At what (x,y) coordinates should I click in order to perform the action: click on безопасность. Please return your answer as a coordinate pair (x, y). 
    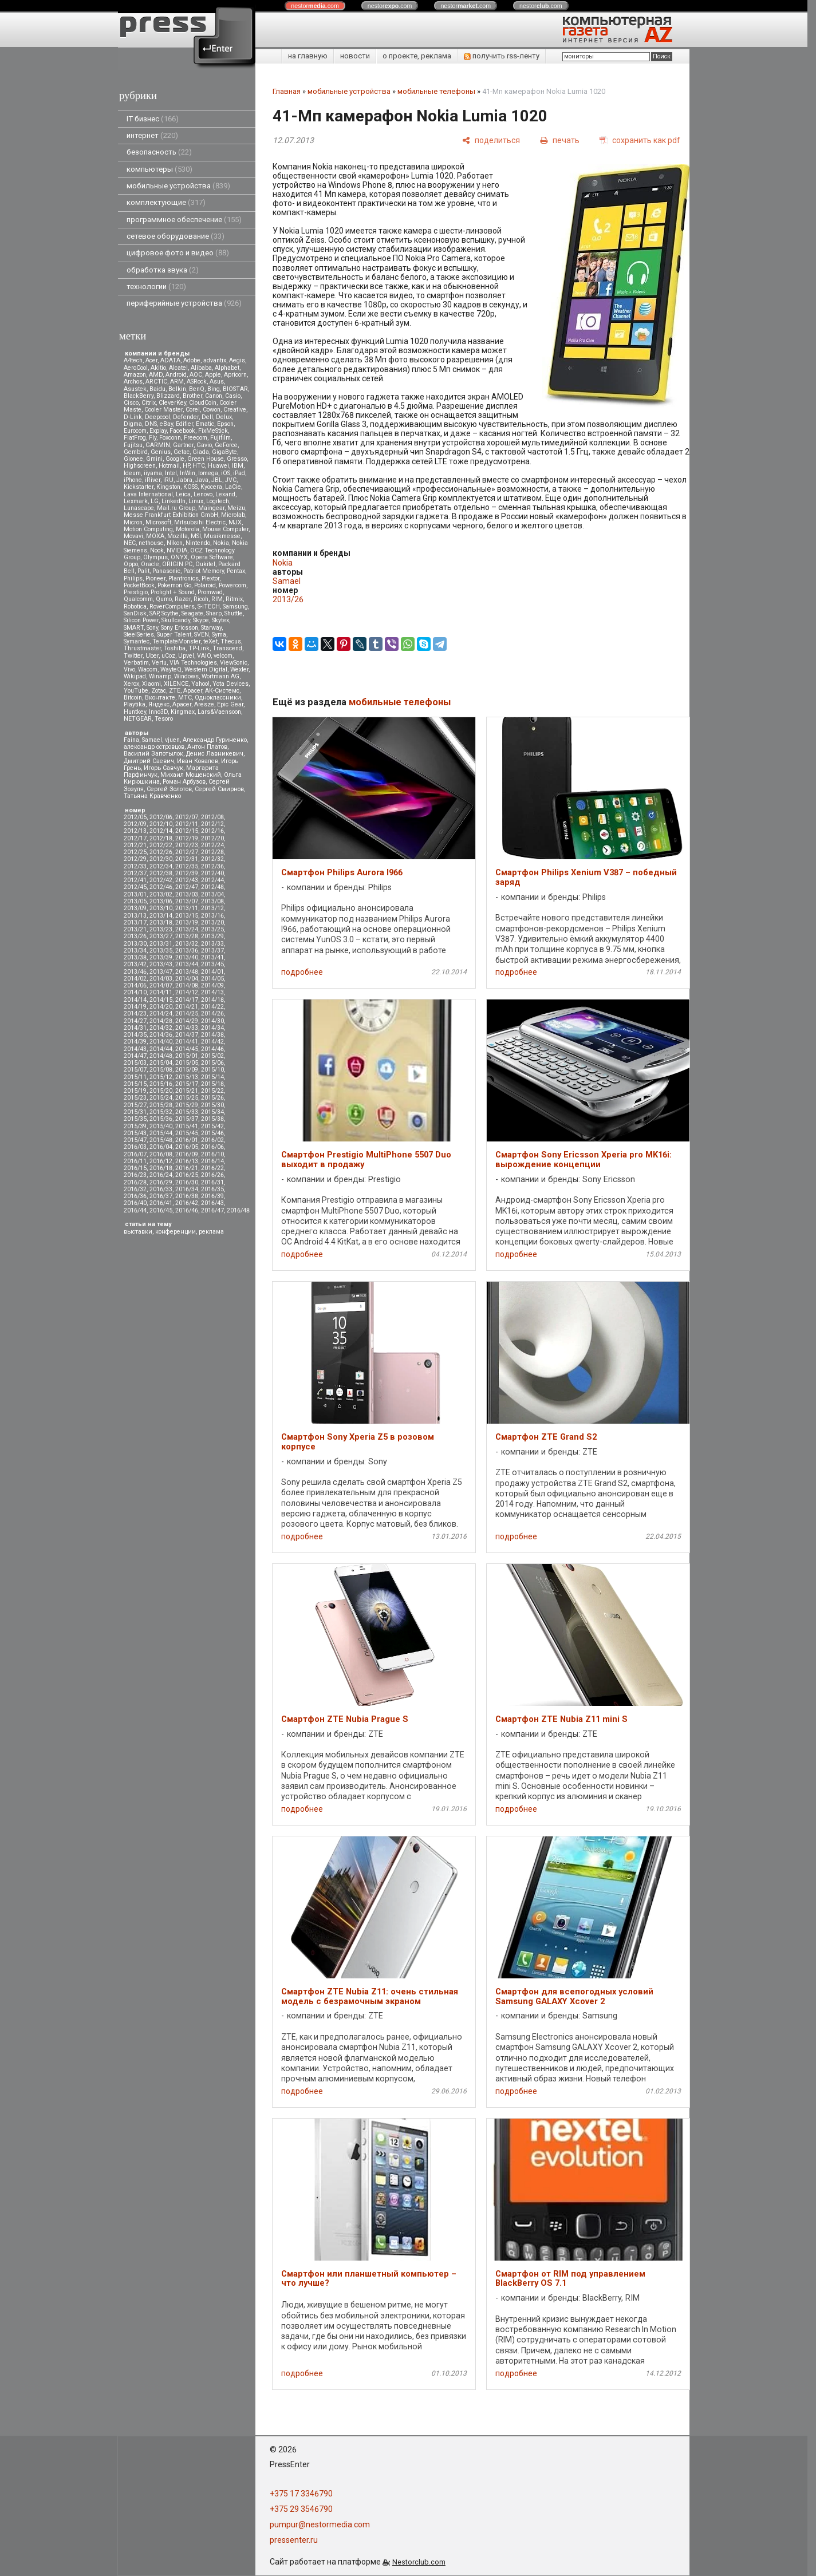
    Looking at the image, I should click on (159, 152).